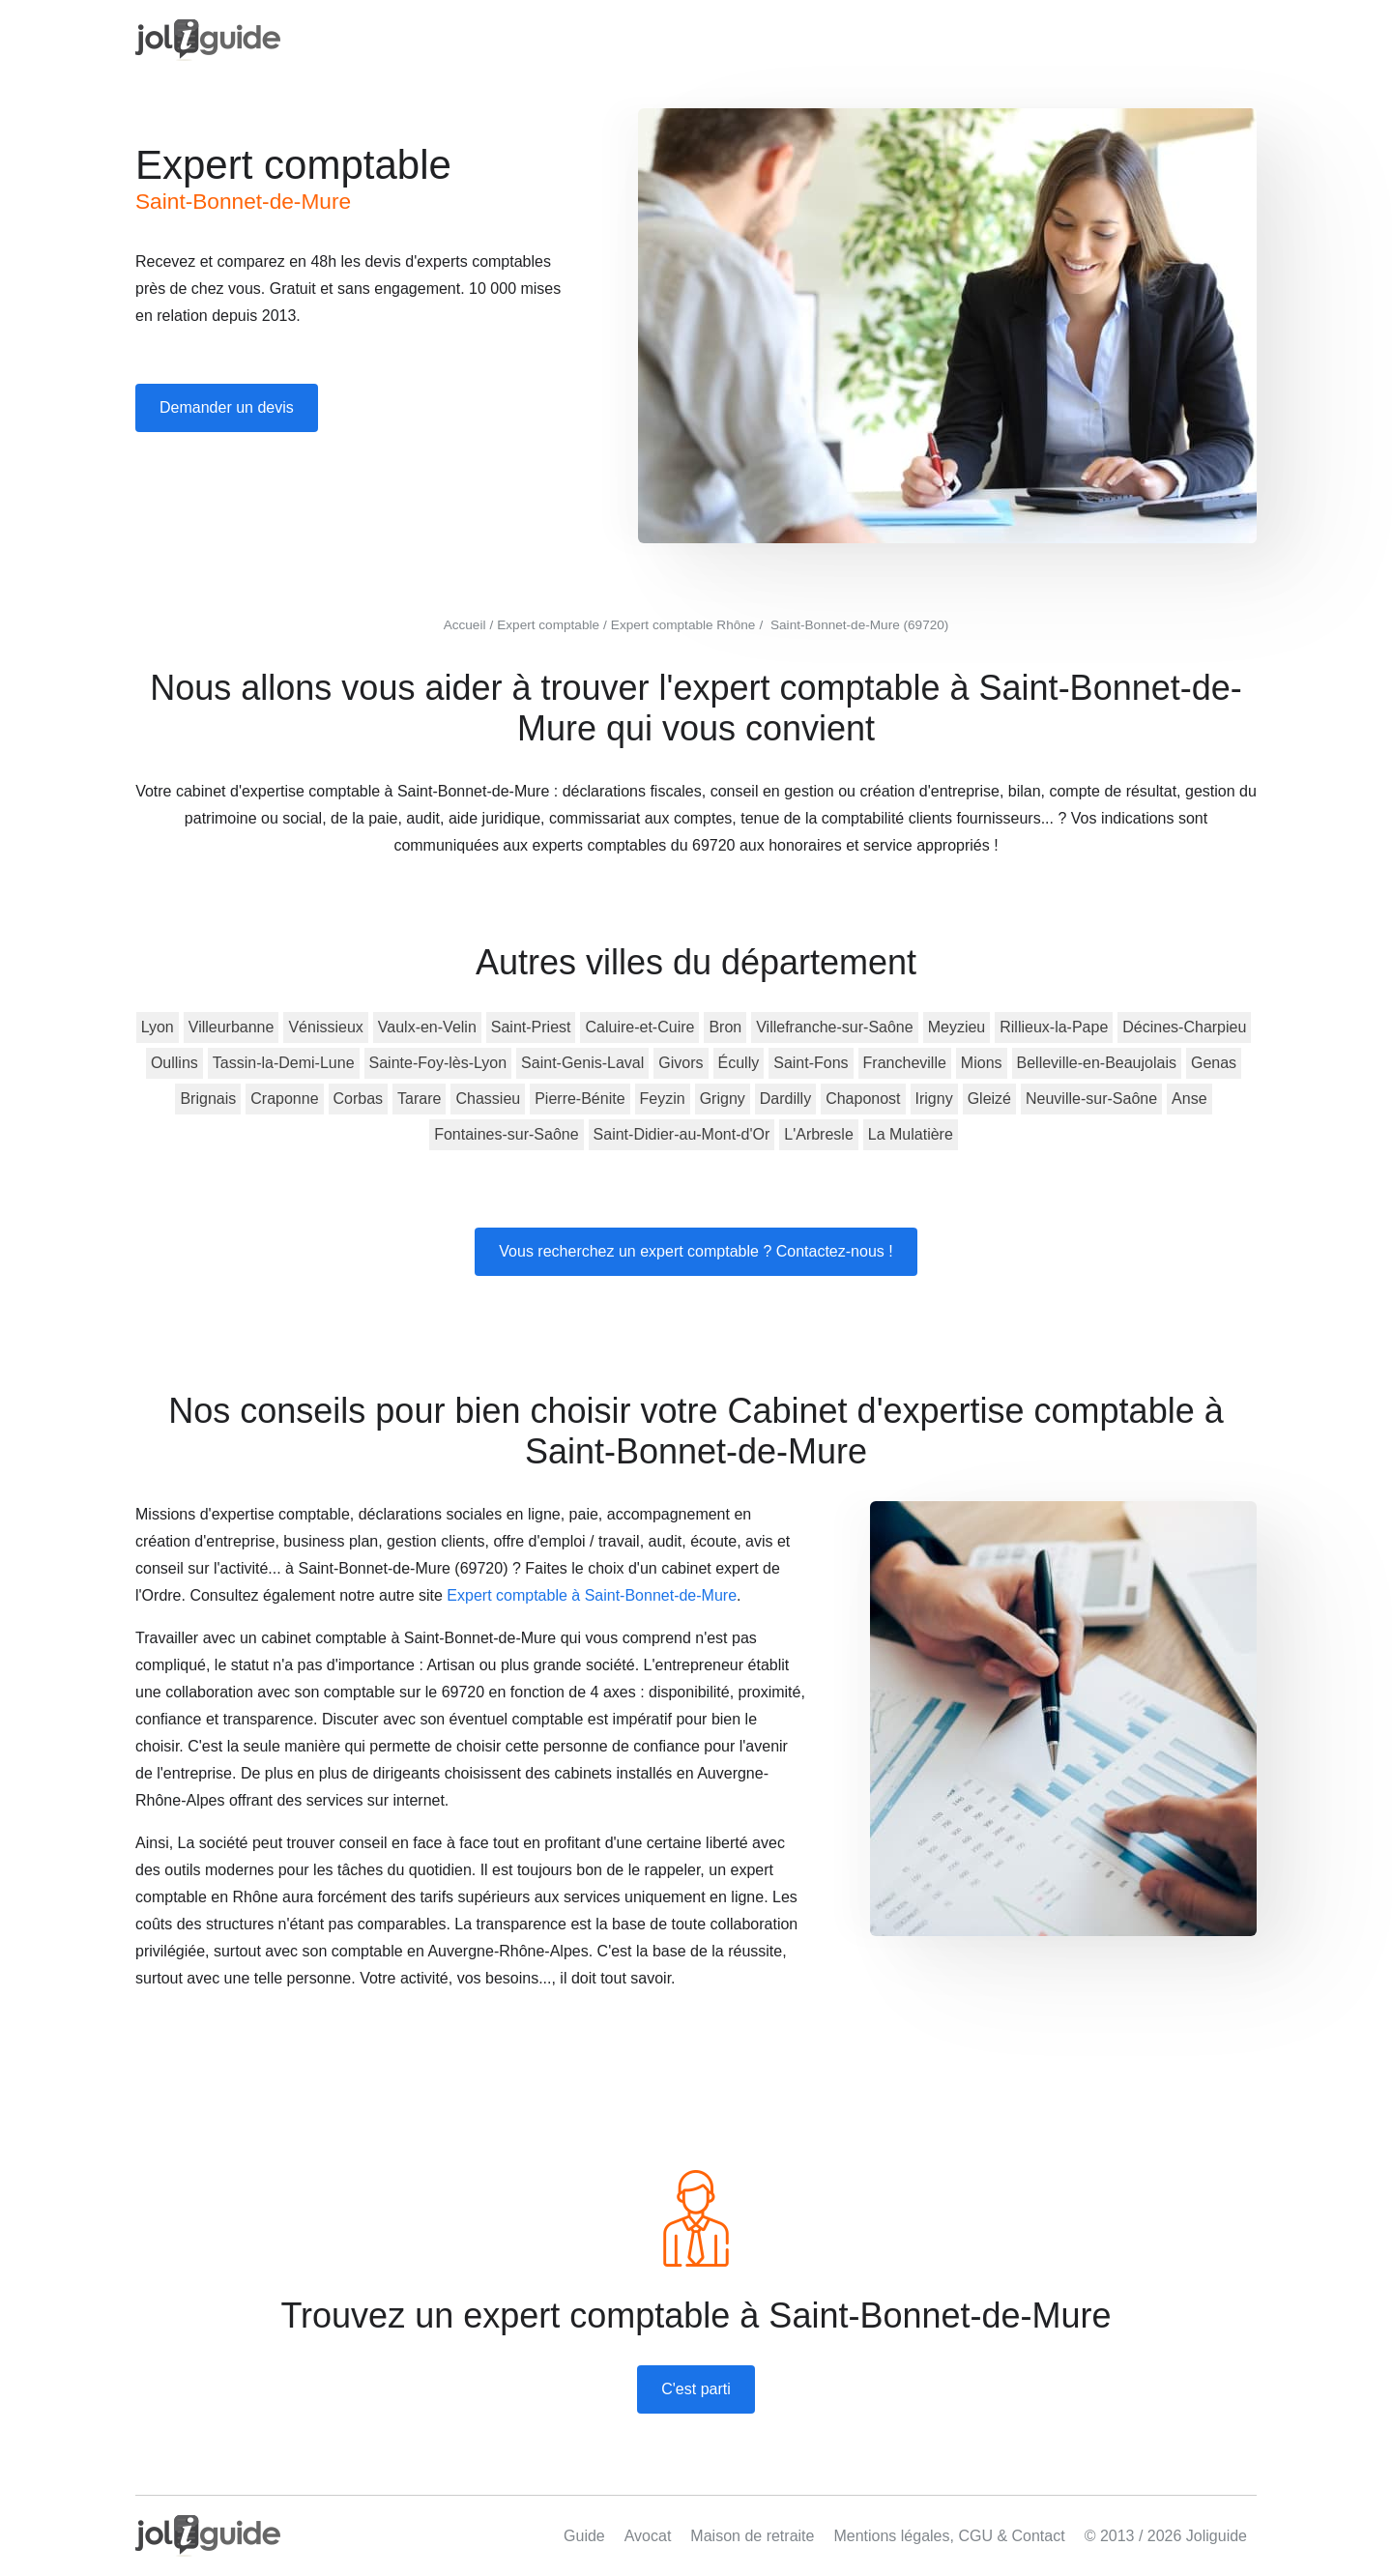 Image resolution: width=1392 pixels, height=2576 pixels. I want to click on Gleizé, so click(989, 1098).